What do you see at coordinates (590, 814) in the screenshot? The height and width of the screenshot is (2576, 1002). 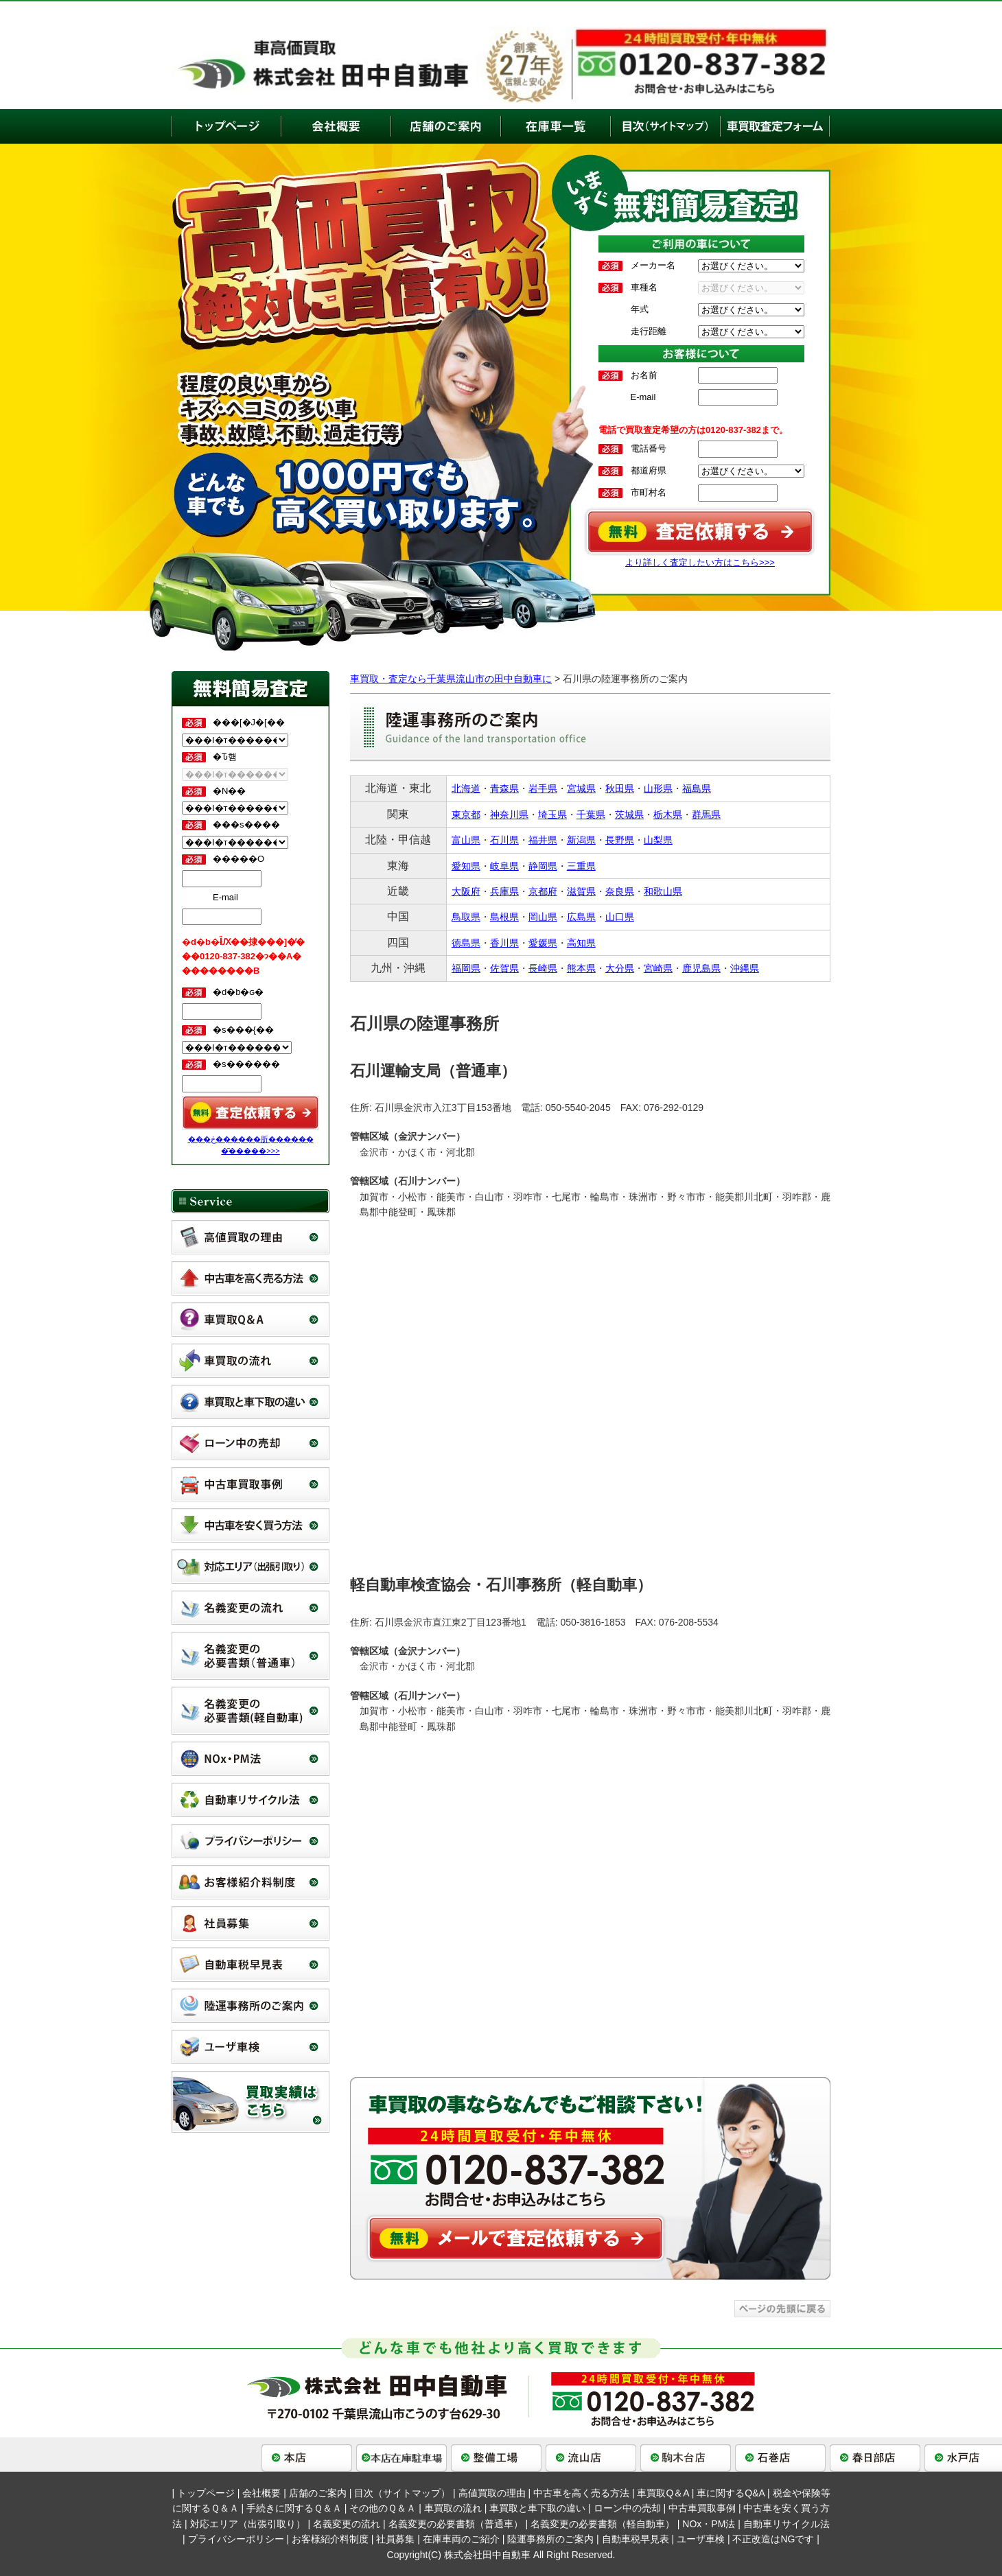 I see `千葉県` at bounding box center [590, 814].